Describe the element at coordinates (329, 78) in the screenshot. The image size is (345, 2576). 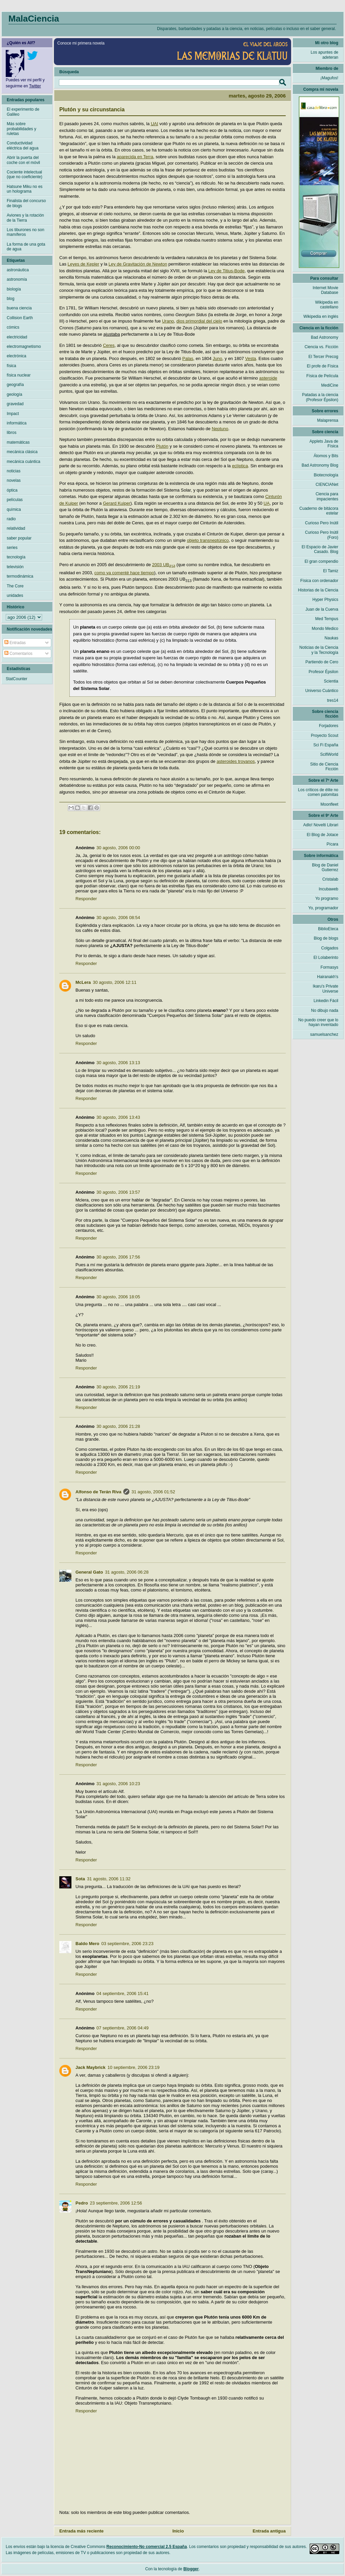
I see `¡Magufos!` at that location.